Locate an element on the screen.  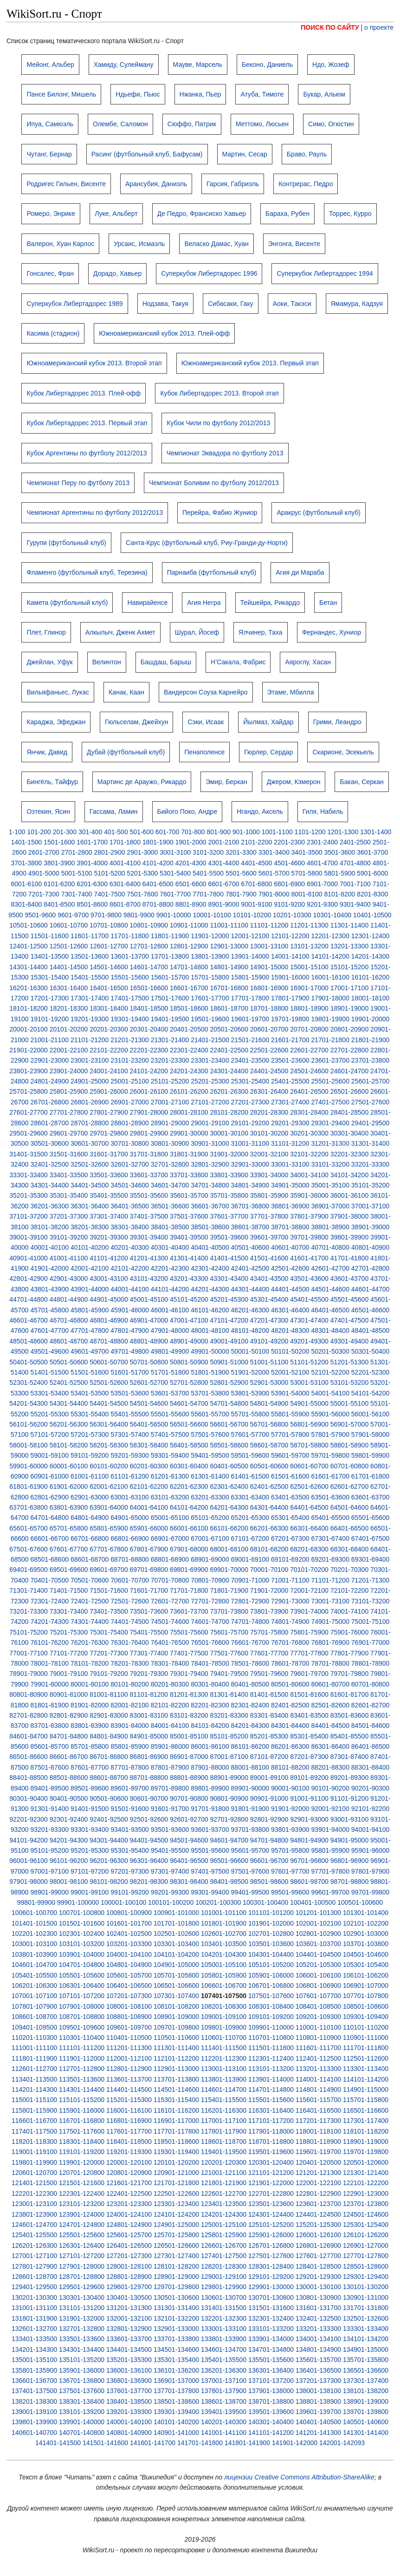
97701-97800 is located at coordinates (330, 1871).